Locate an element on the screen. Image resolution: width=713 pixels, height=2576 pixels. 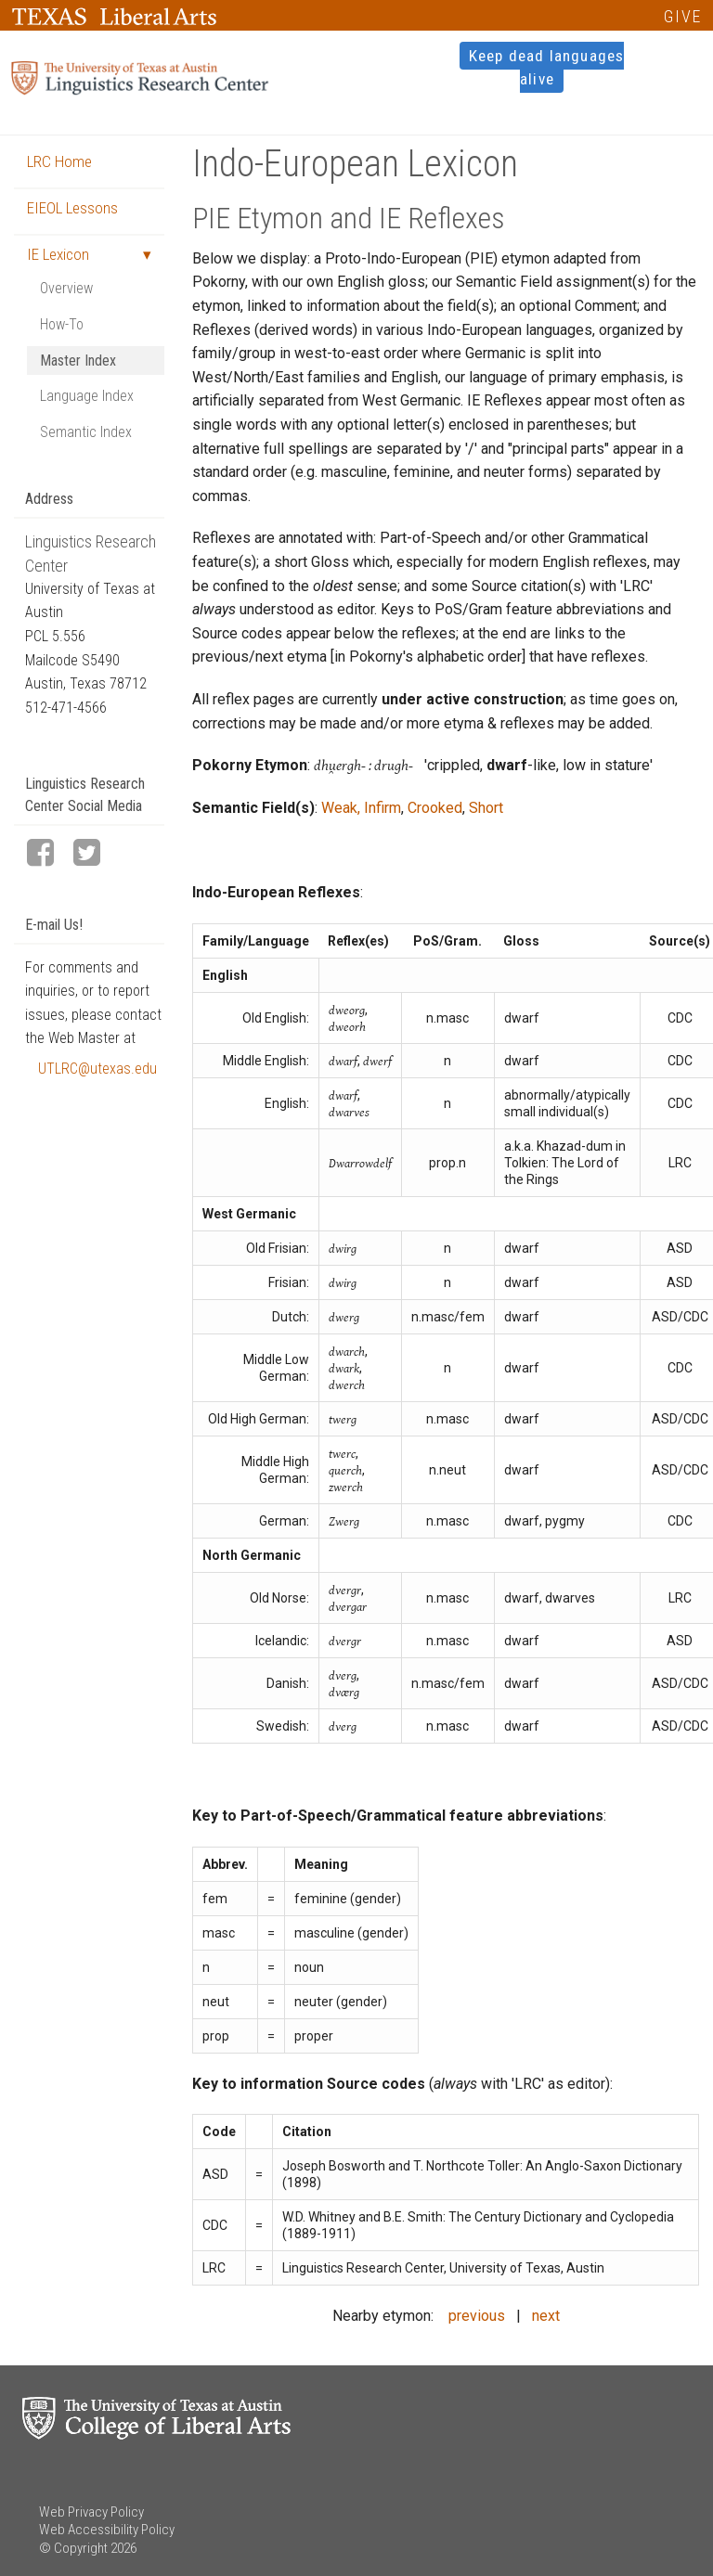
Web Privacy Policy is located at coordinates (91, 2512).